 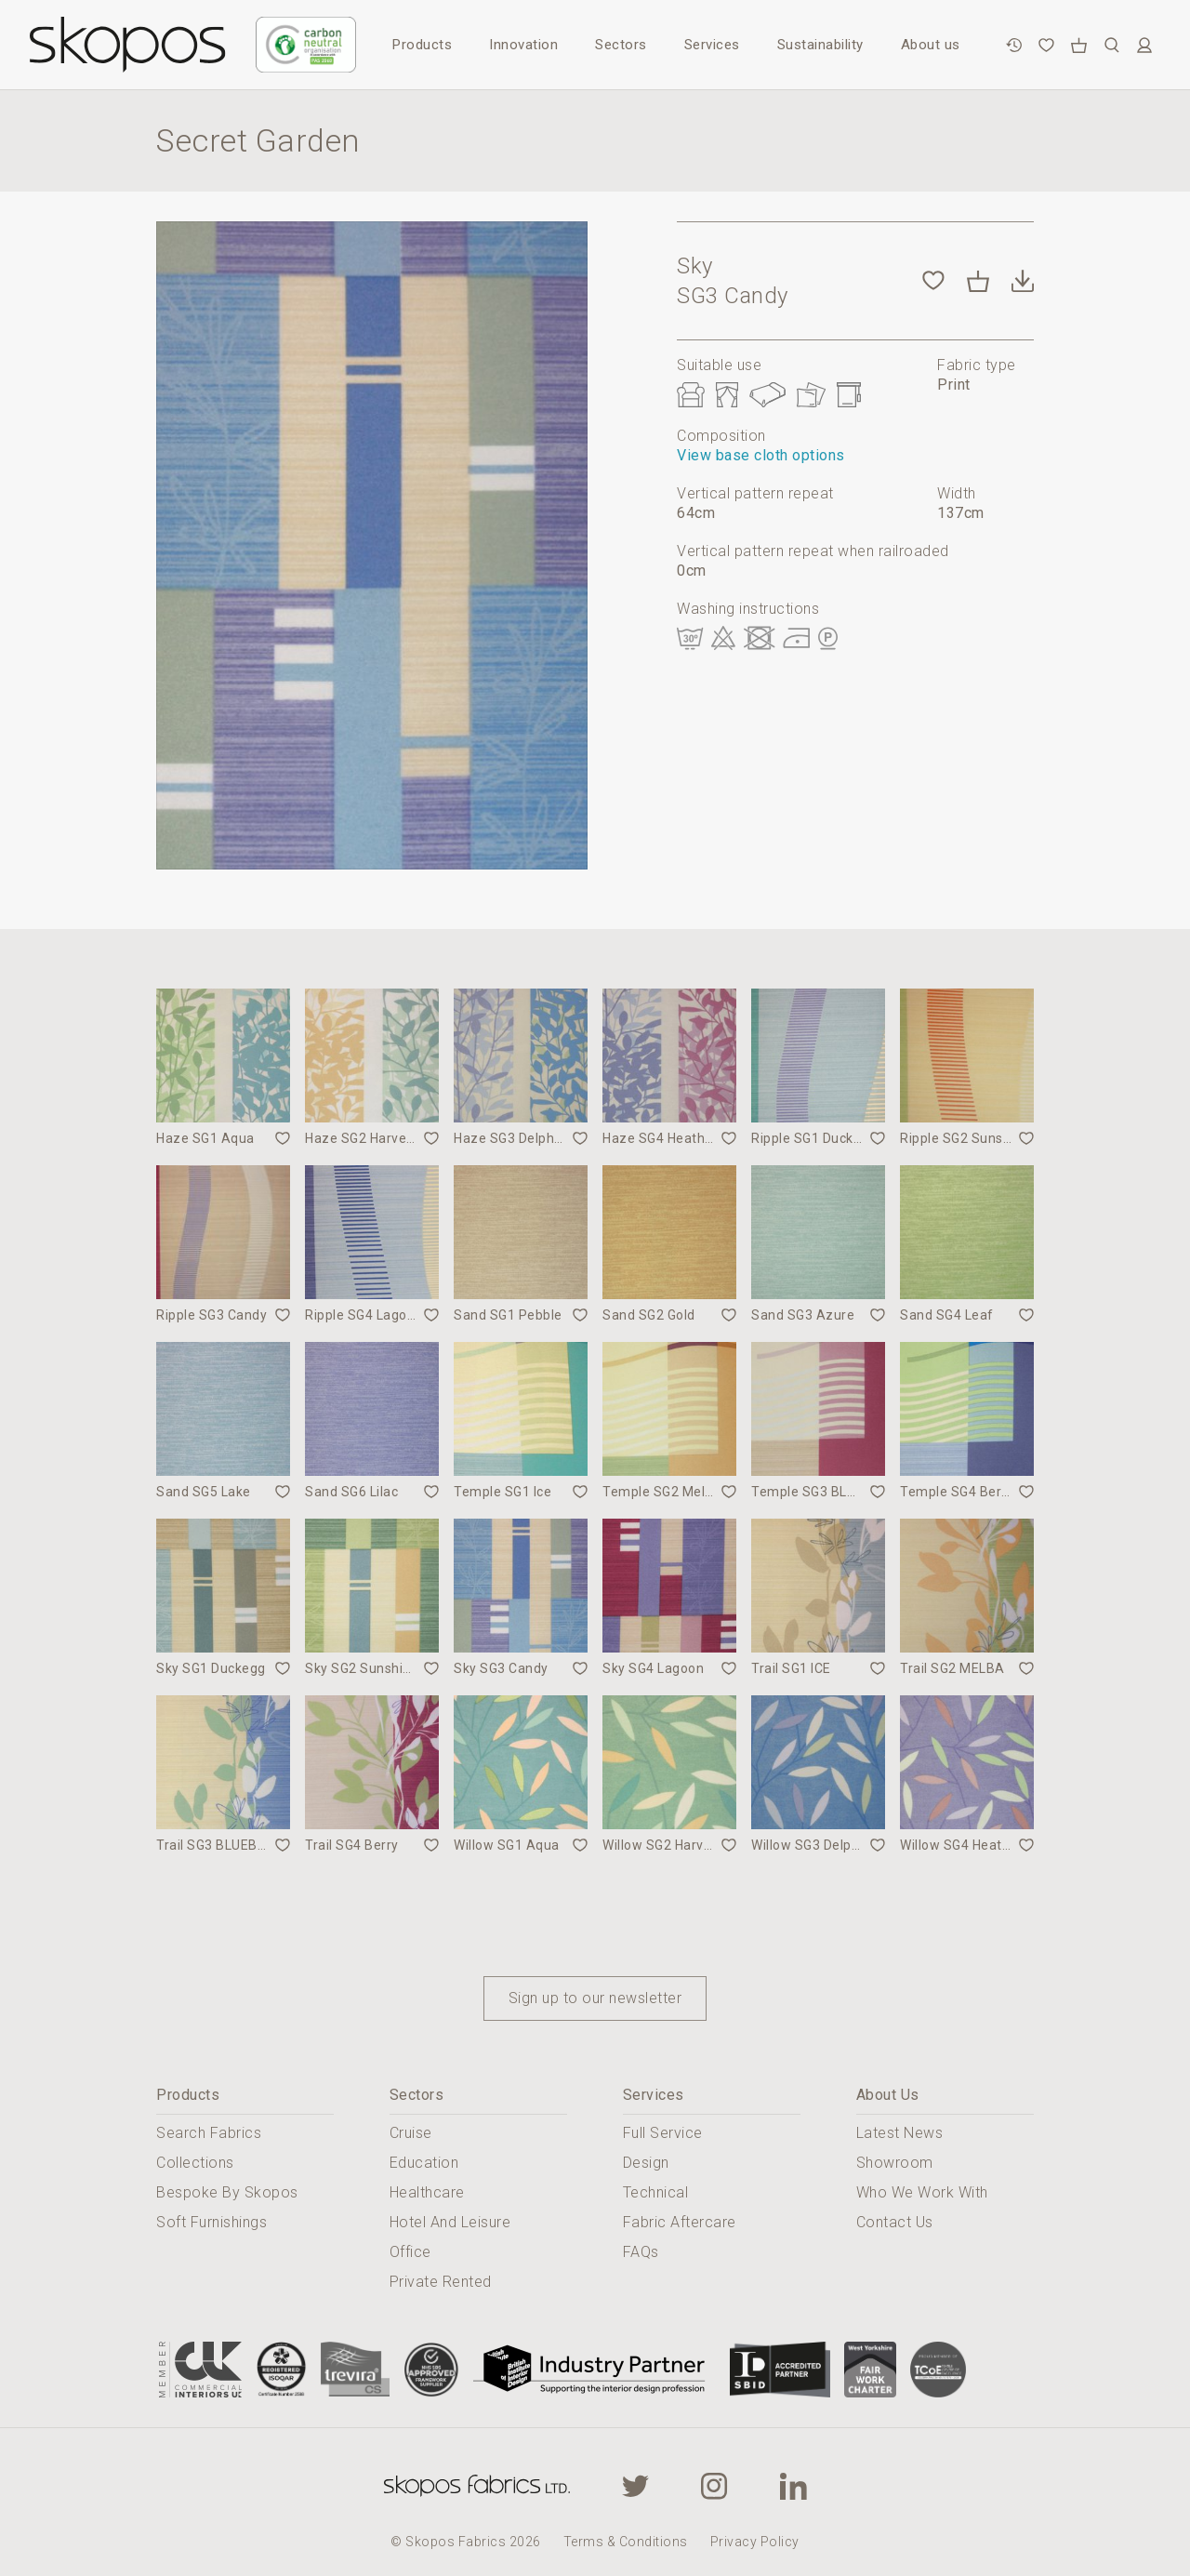 I want to click on Design, so click(x=646, y=2162).